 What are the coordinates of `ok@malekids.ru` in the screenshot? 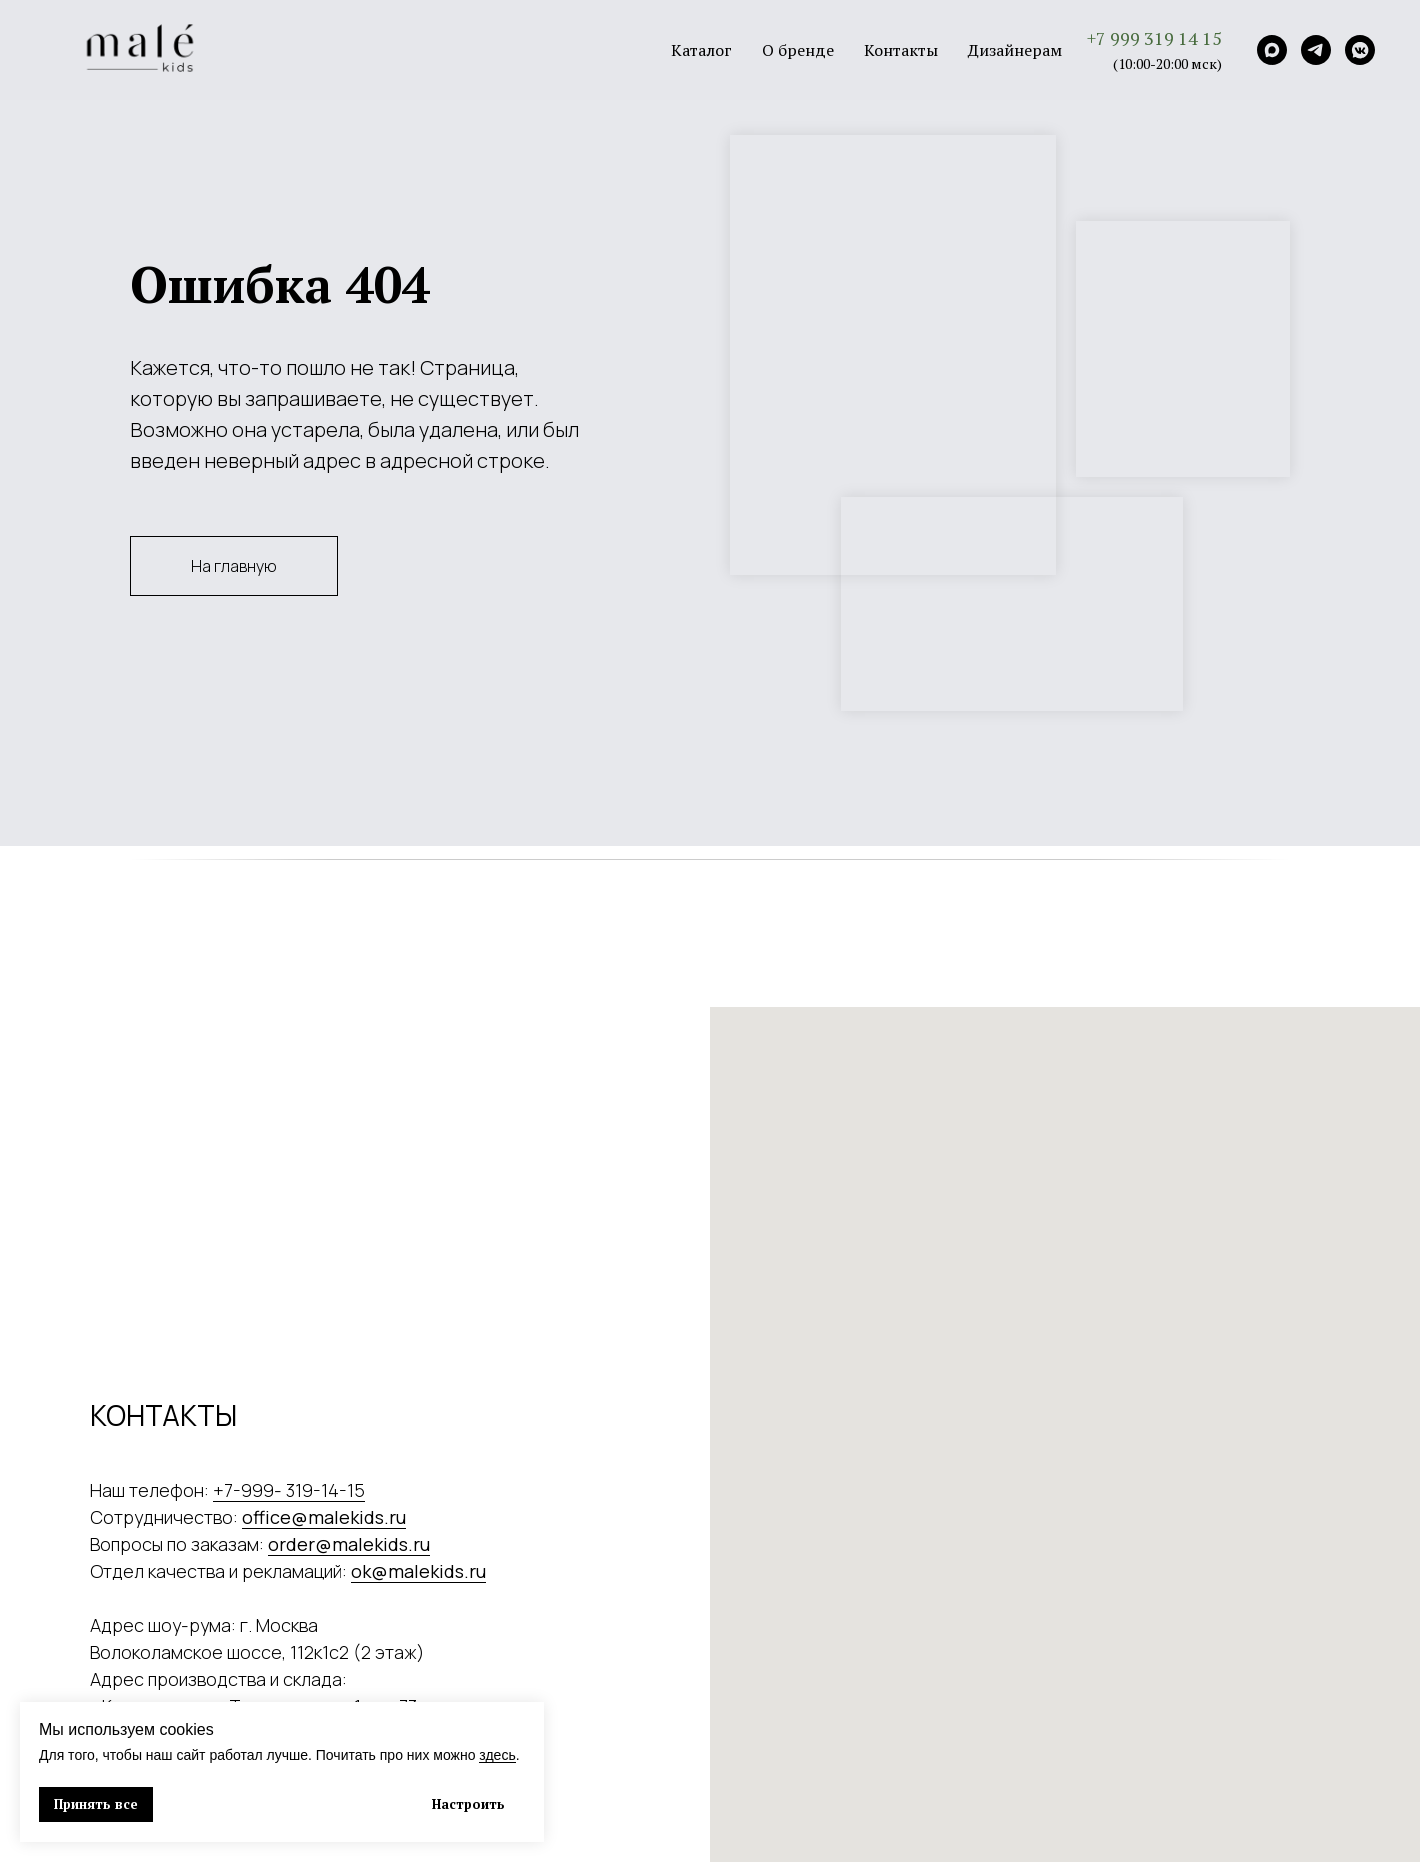 It's located at (418, 1571).